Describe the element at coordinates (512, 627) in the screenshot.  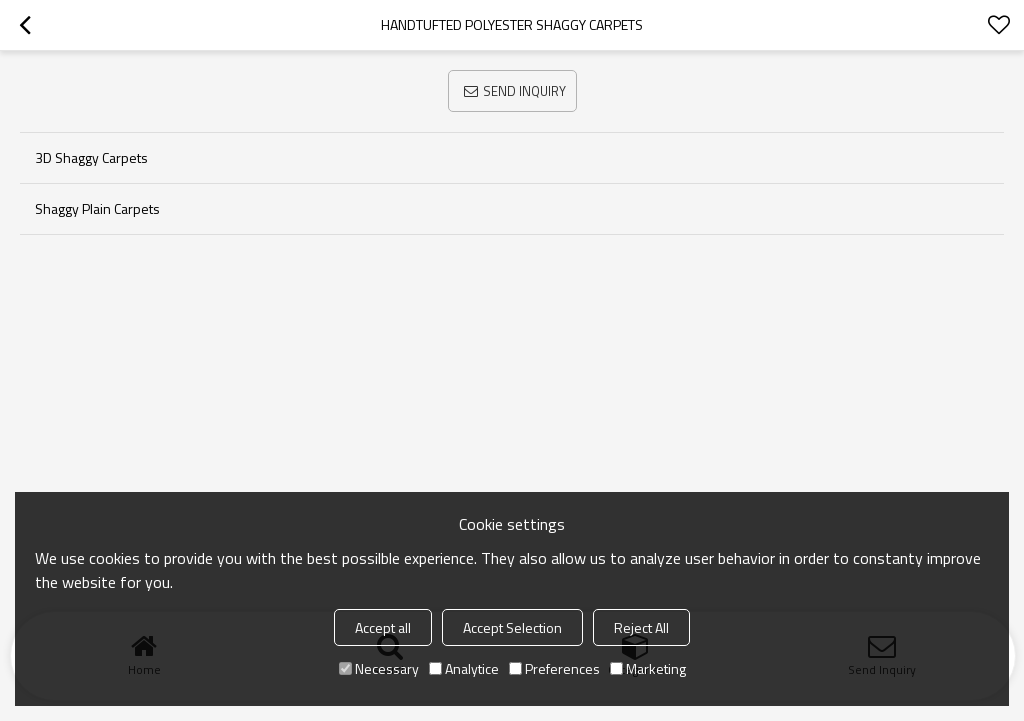
I see `Accept Selection` at that location.